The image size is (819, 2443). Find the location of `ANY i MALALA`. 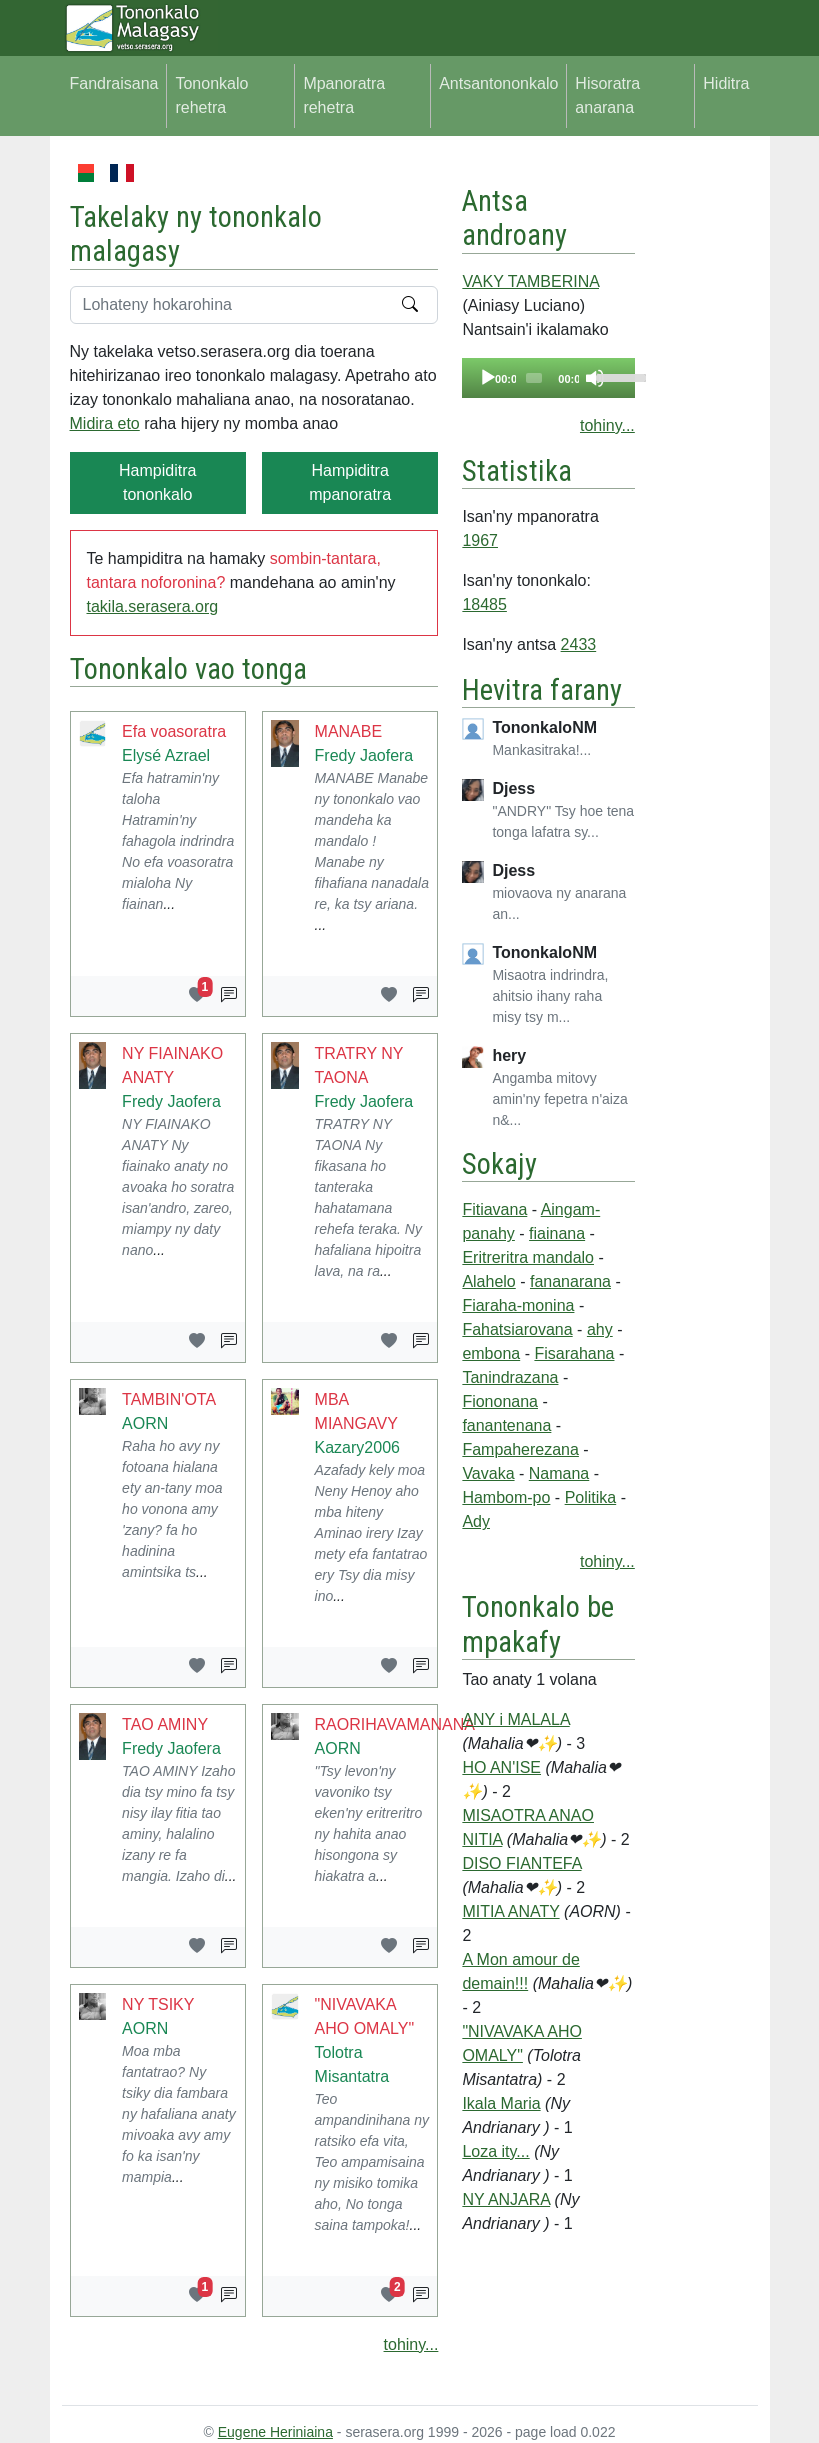

ANY i MALALA is located at coordinates (515, 1719).